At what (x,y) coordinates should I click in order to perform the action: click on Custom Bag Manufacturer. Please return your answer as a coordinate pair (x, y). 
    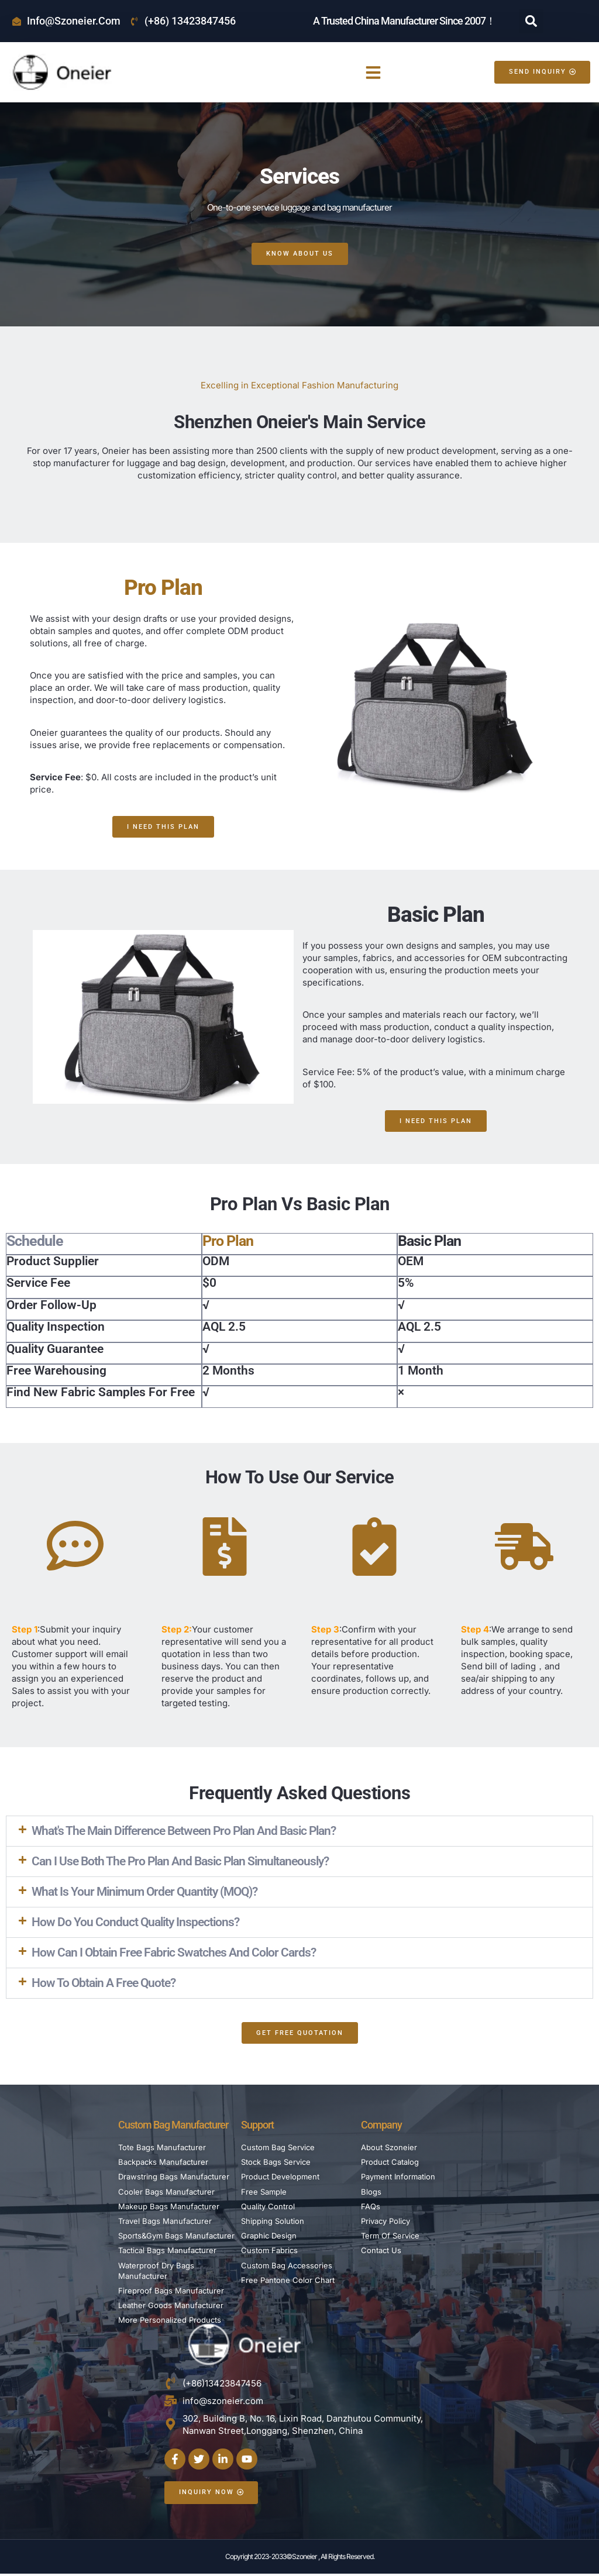
    Looking at the image, I should click on (173, 2126).